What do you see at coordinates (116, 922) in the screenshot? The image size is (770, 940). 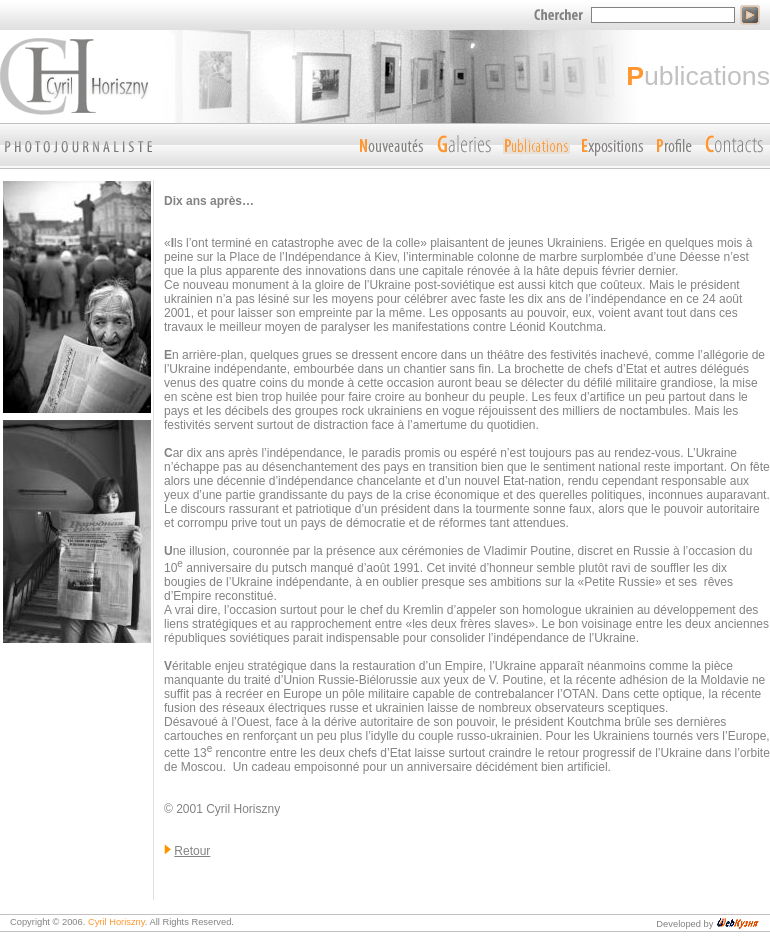 I see `Cyril Horiszny` at bounding box center [116, 922].